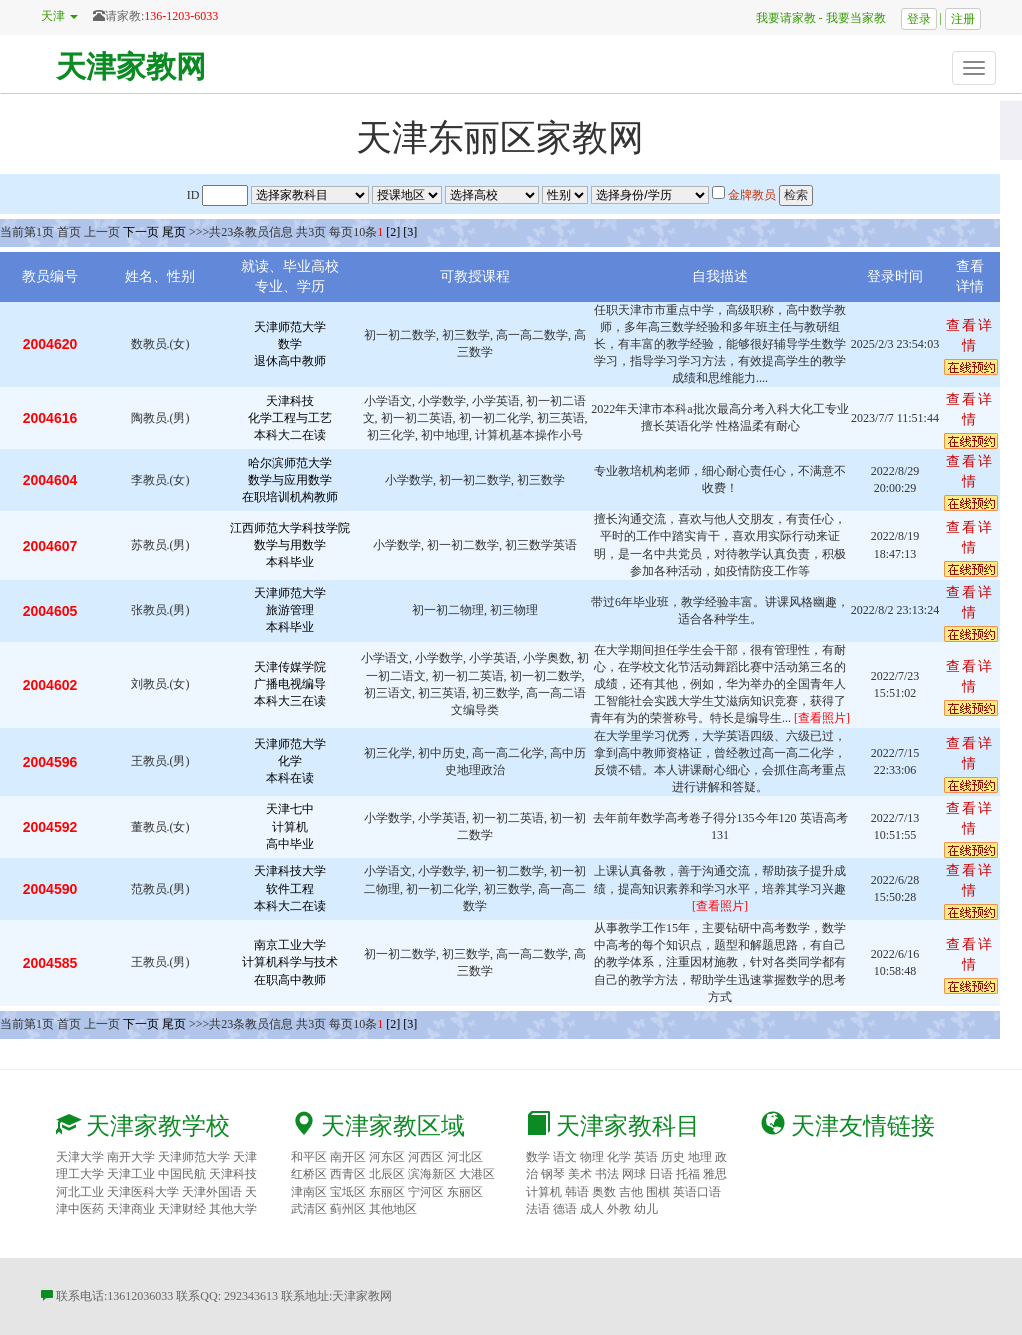 The height and width of the screenshot is (1335, 1022). What do you see at coordinates (553, 1174) in the screenshot?
I see `钢琴` at bounding box center [553, 1174].